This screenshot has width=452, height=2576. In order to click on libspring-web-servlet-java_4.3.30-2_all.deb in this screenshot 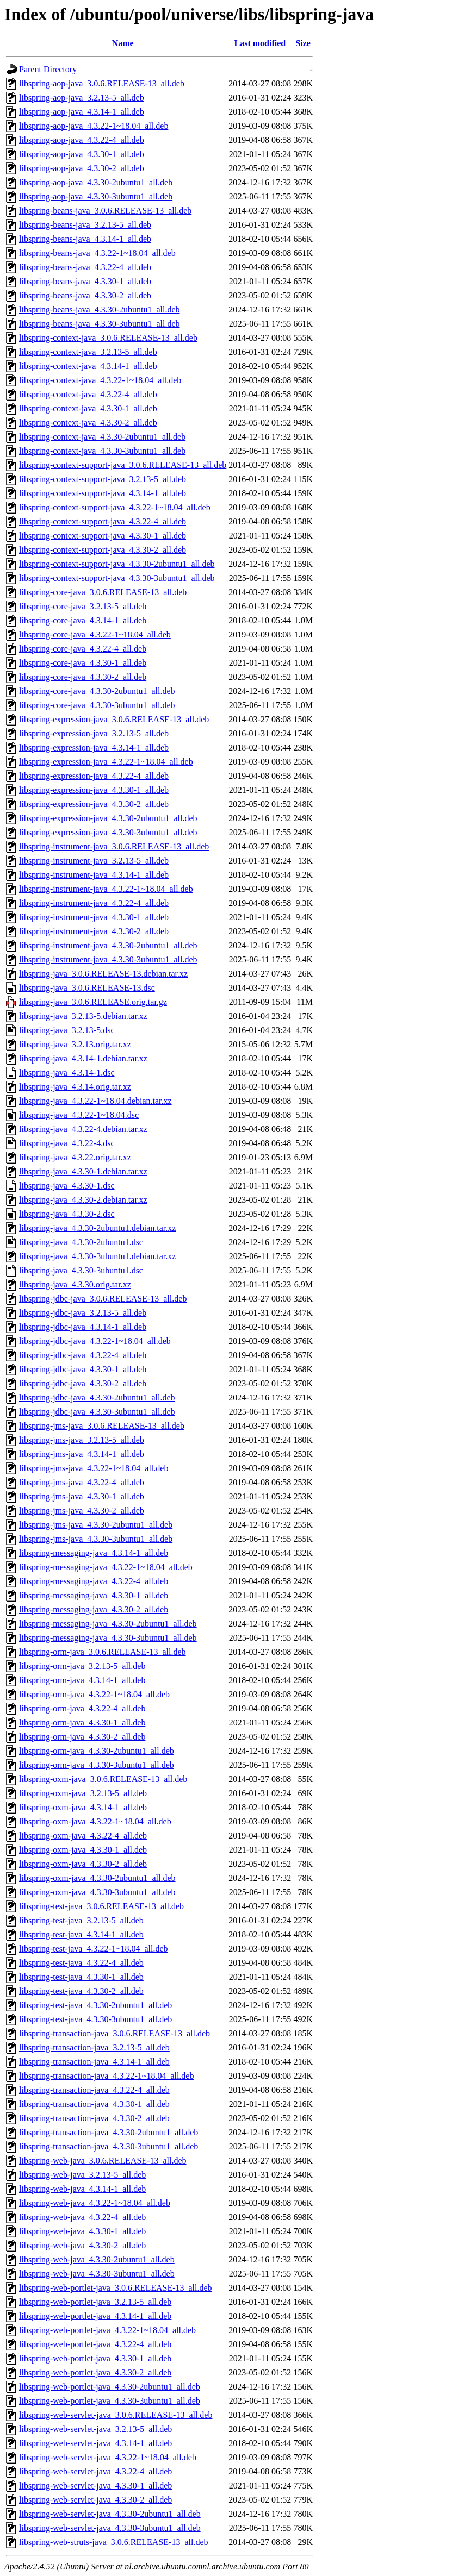, I will do `click(95, 2499)`.